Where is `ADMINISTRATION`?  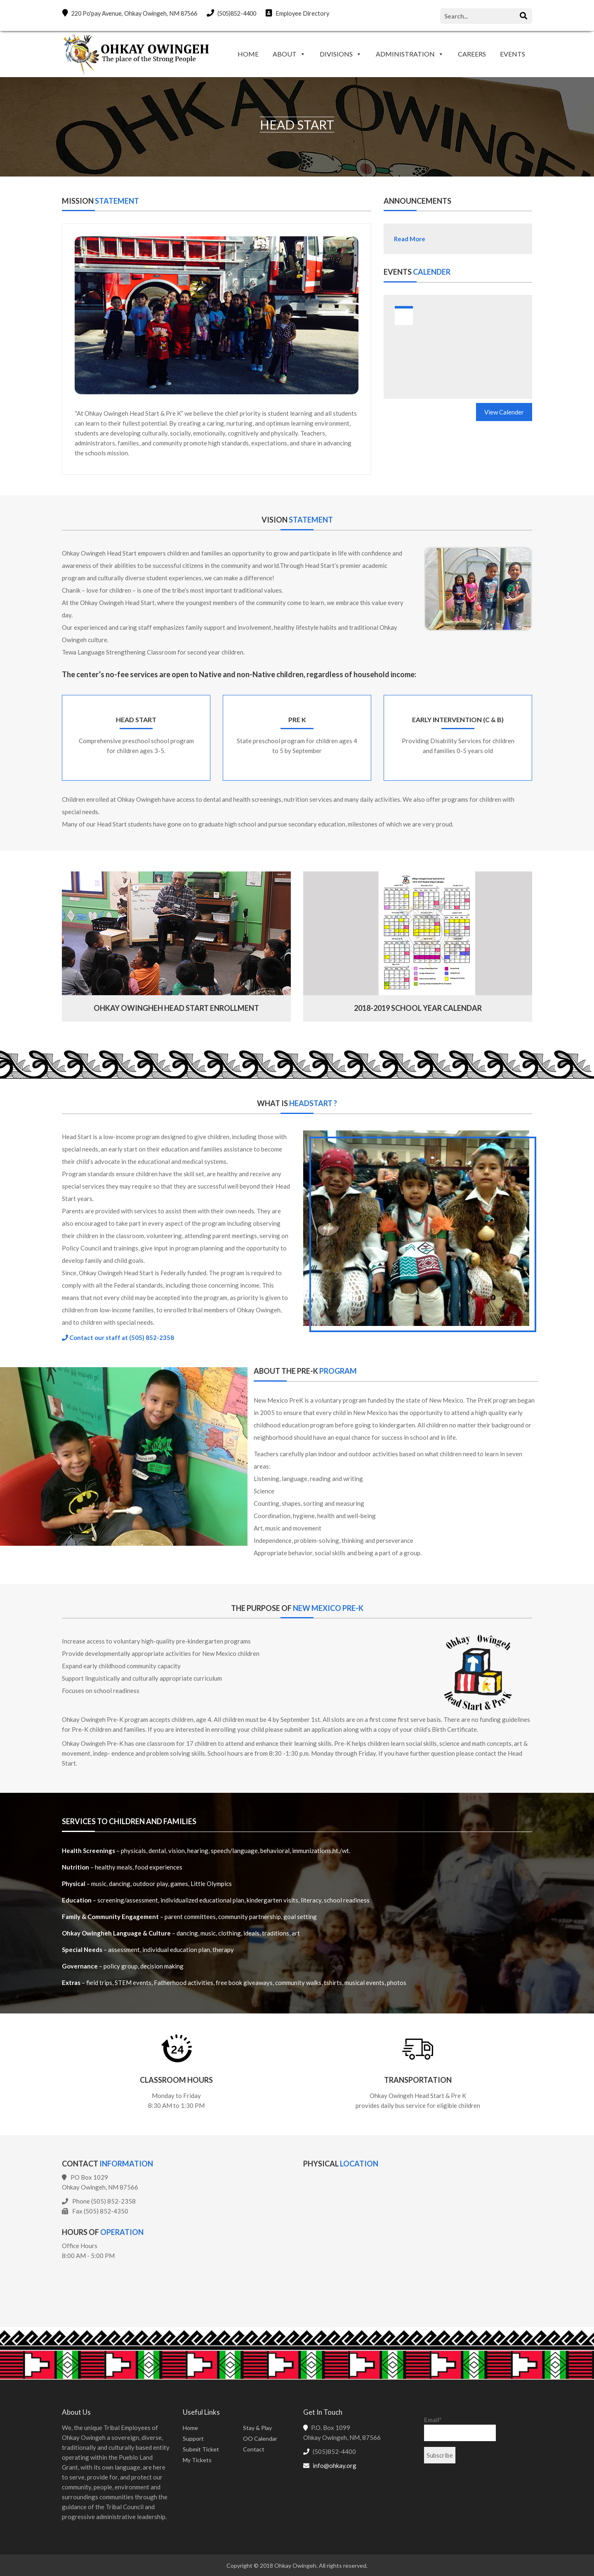 ADMINISTRATION is located at coordinates (405, 54).